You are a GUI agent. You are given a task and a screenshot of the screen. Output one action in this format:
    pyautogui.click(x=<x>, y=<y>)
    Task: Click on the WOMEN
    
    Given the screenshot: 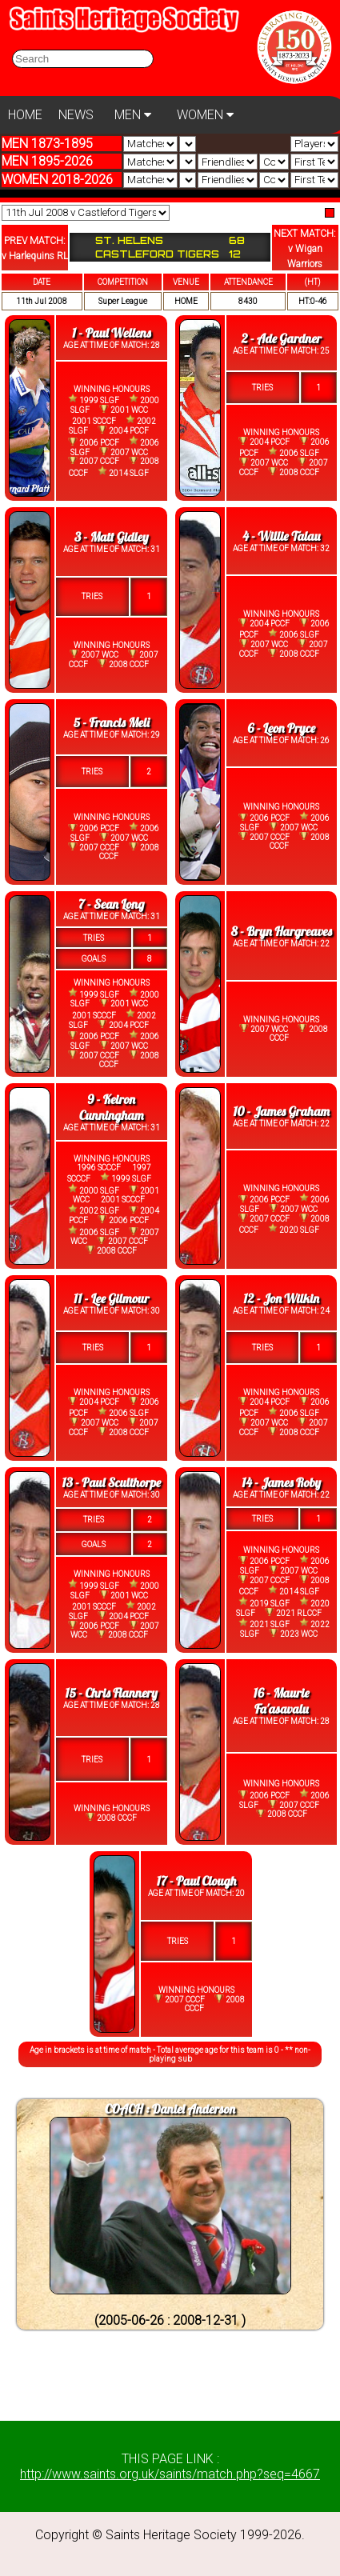 What is the action you would take?
    pyautogui.click(x=205, y=114)
    